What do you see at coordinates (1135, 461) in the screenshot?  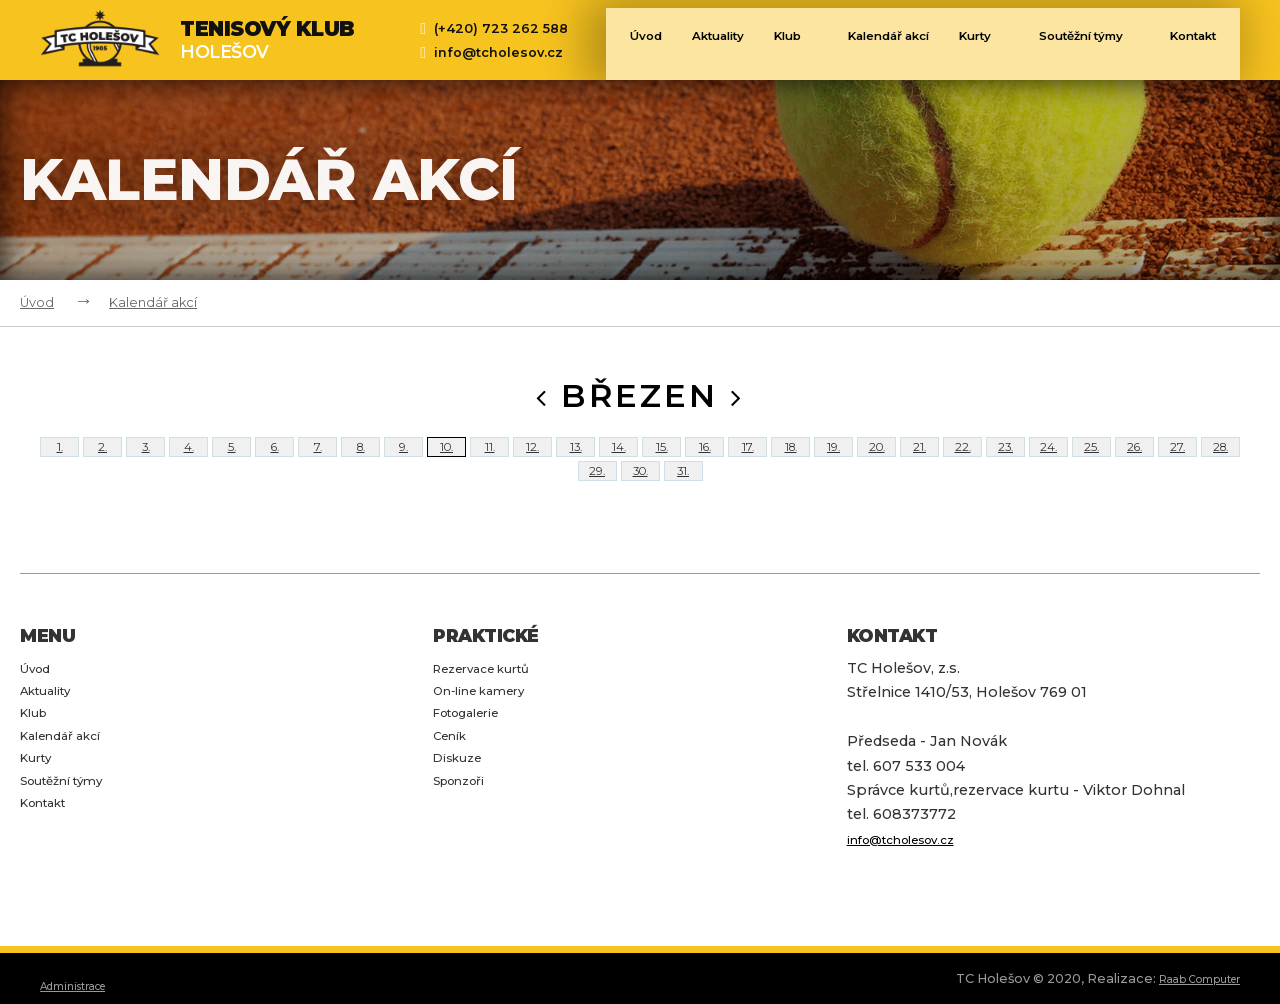 I see `26.` at bounding box center [1135, 461].